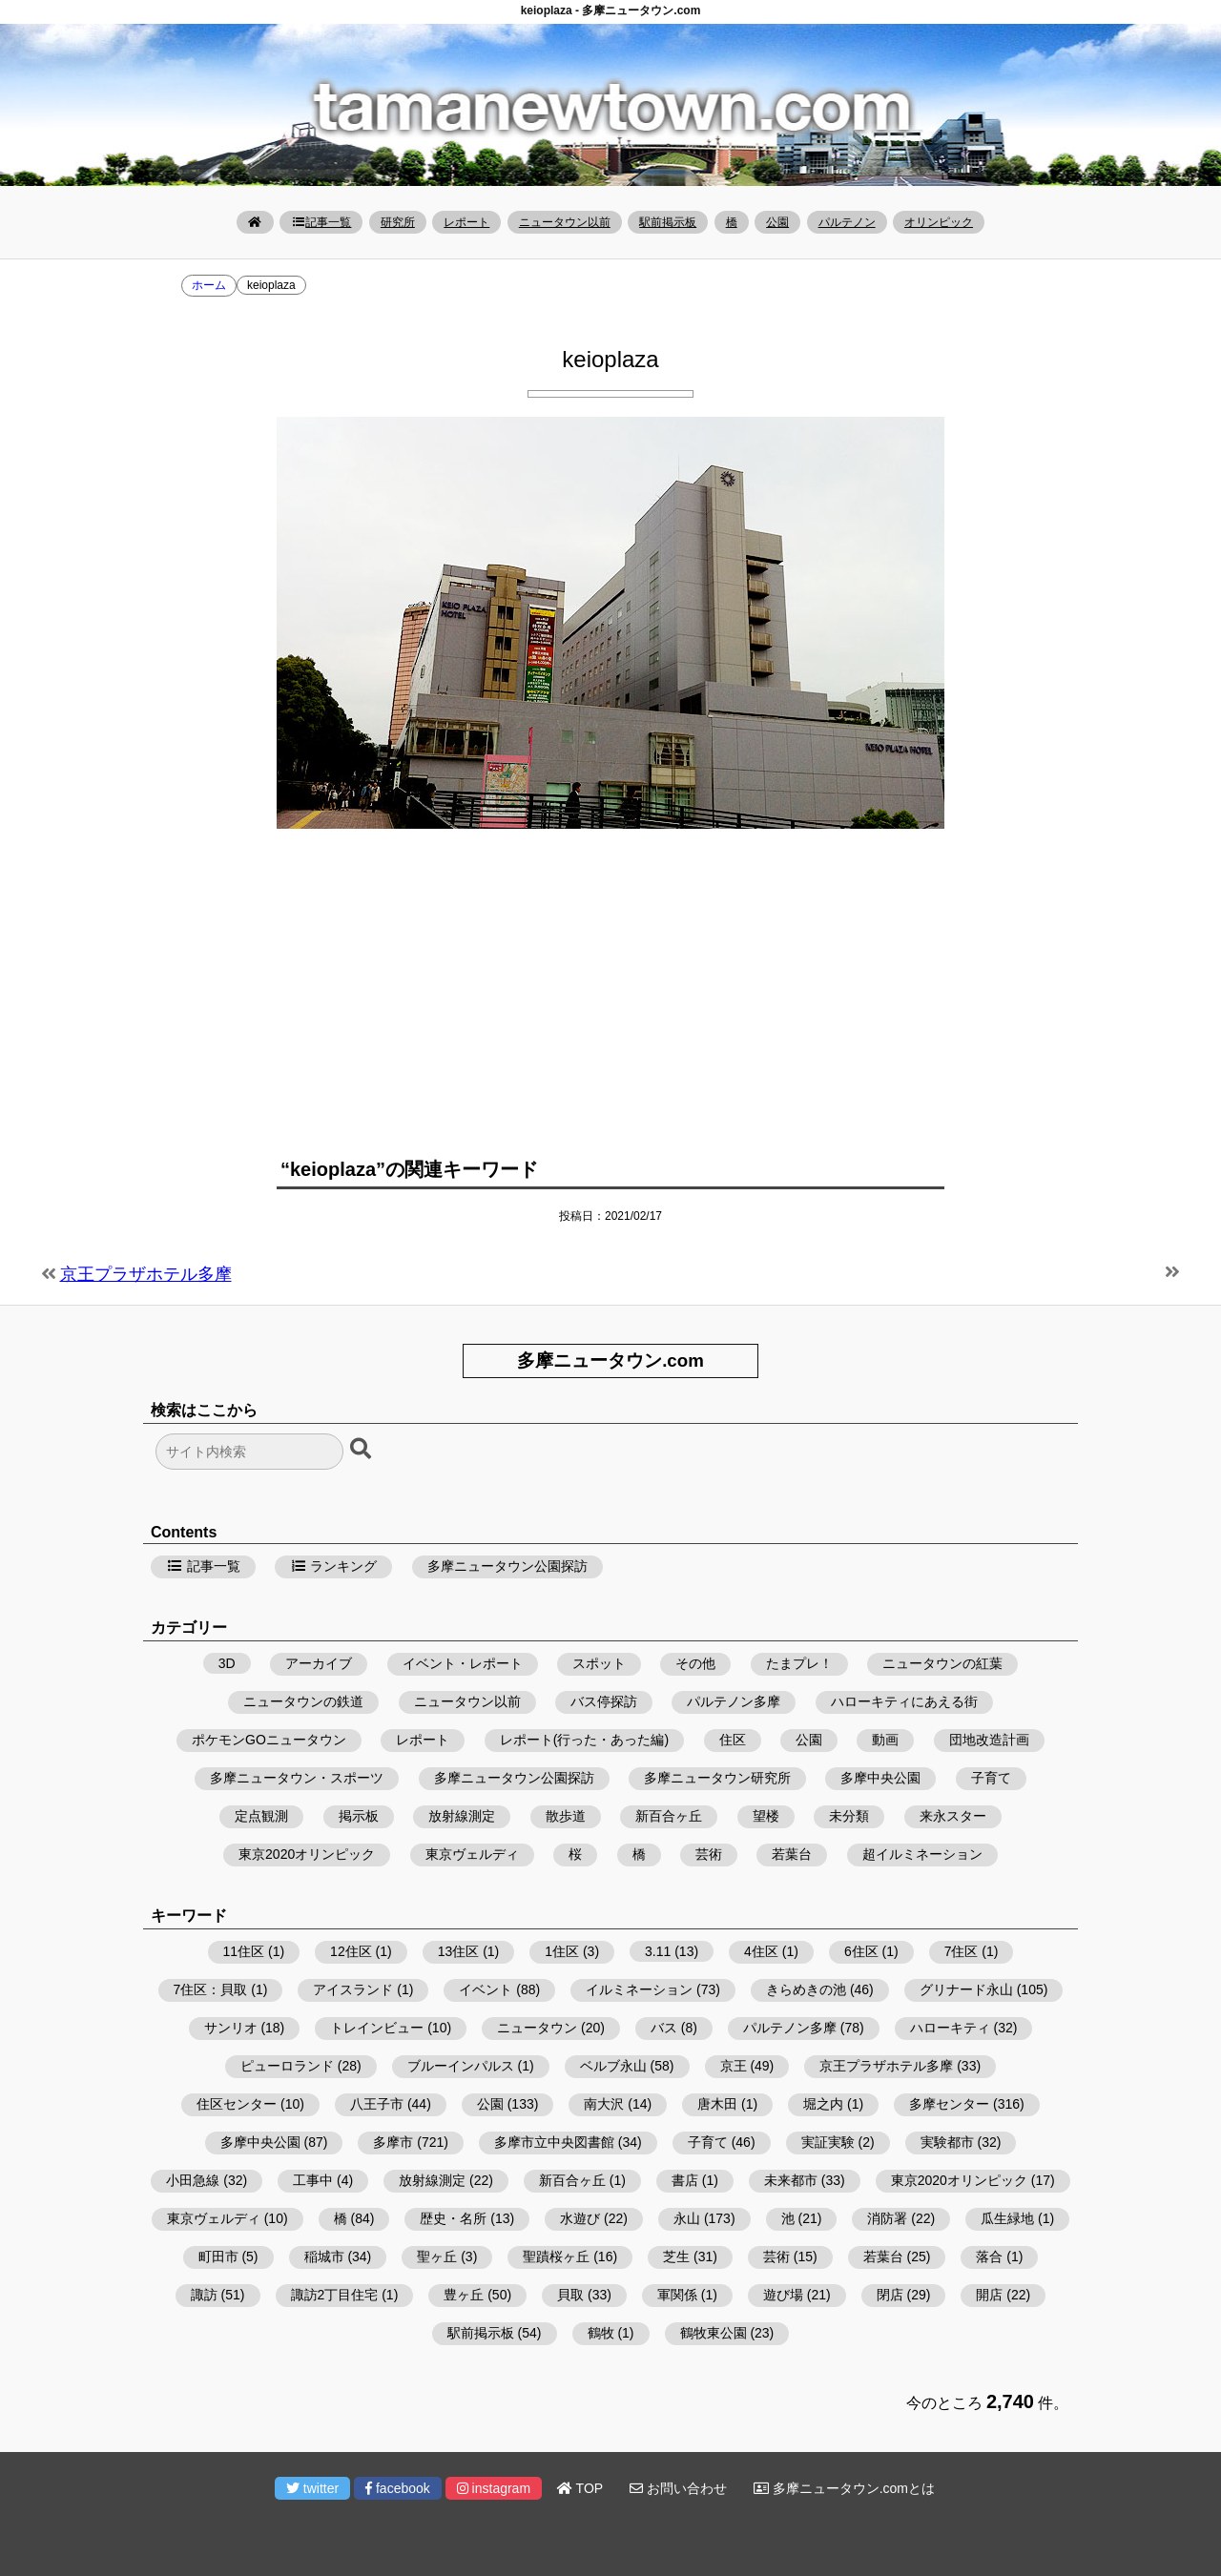 This screenshot has width=1221, height=2576. What do you see at coordinates (953, 1816) in the screenshot?
I see `来永スター` at bounding box center [953, 1816].